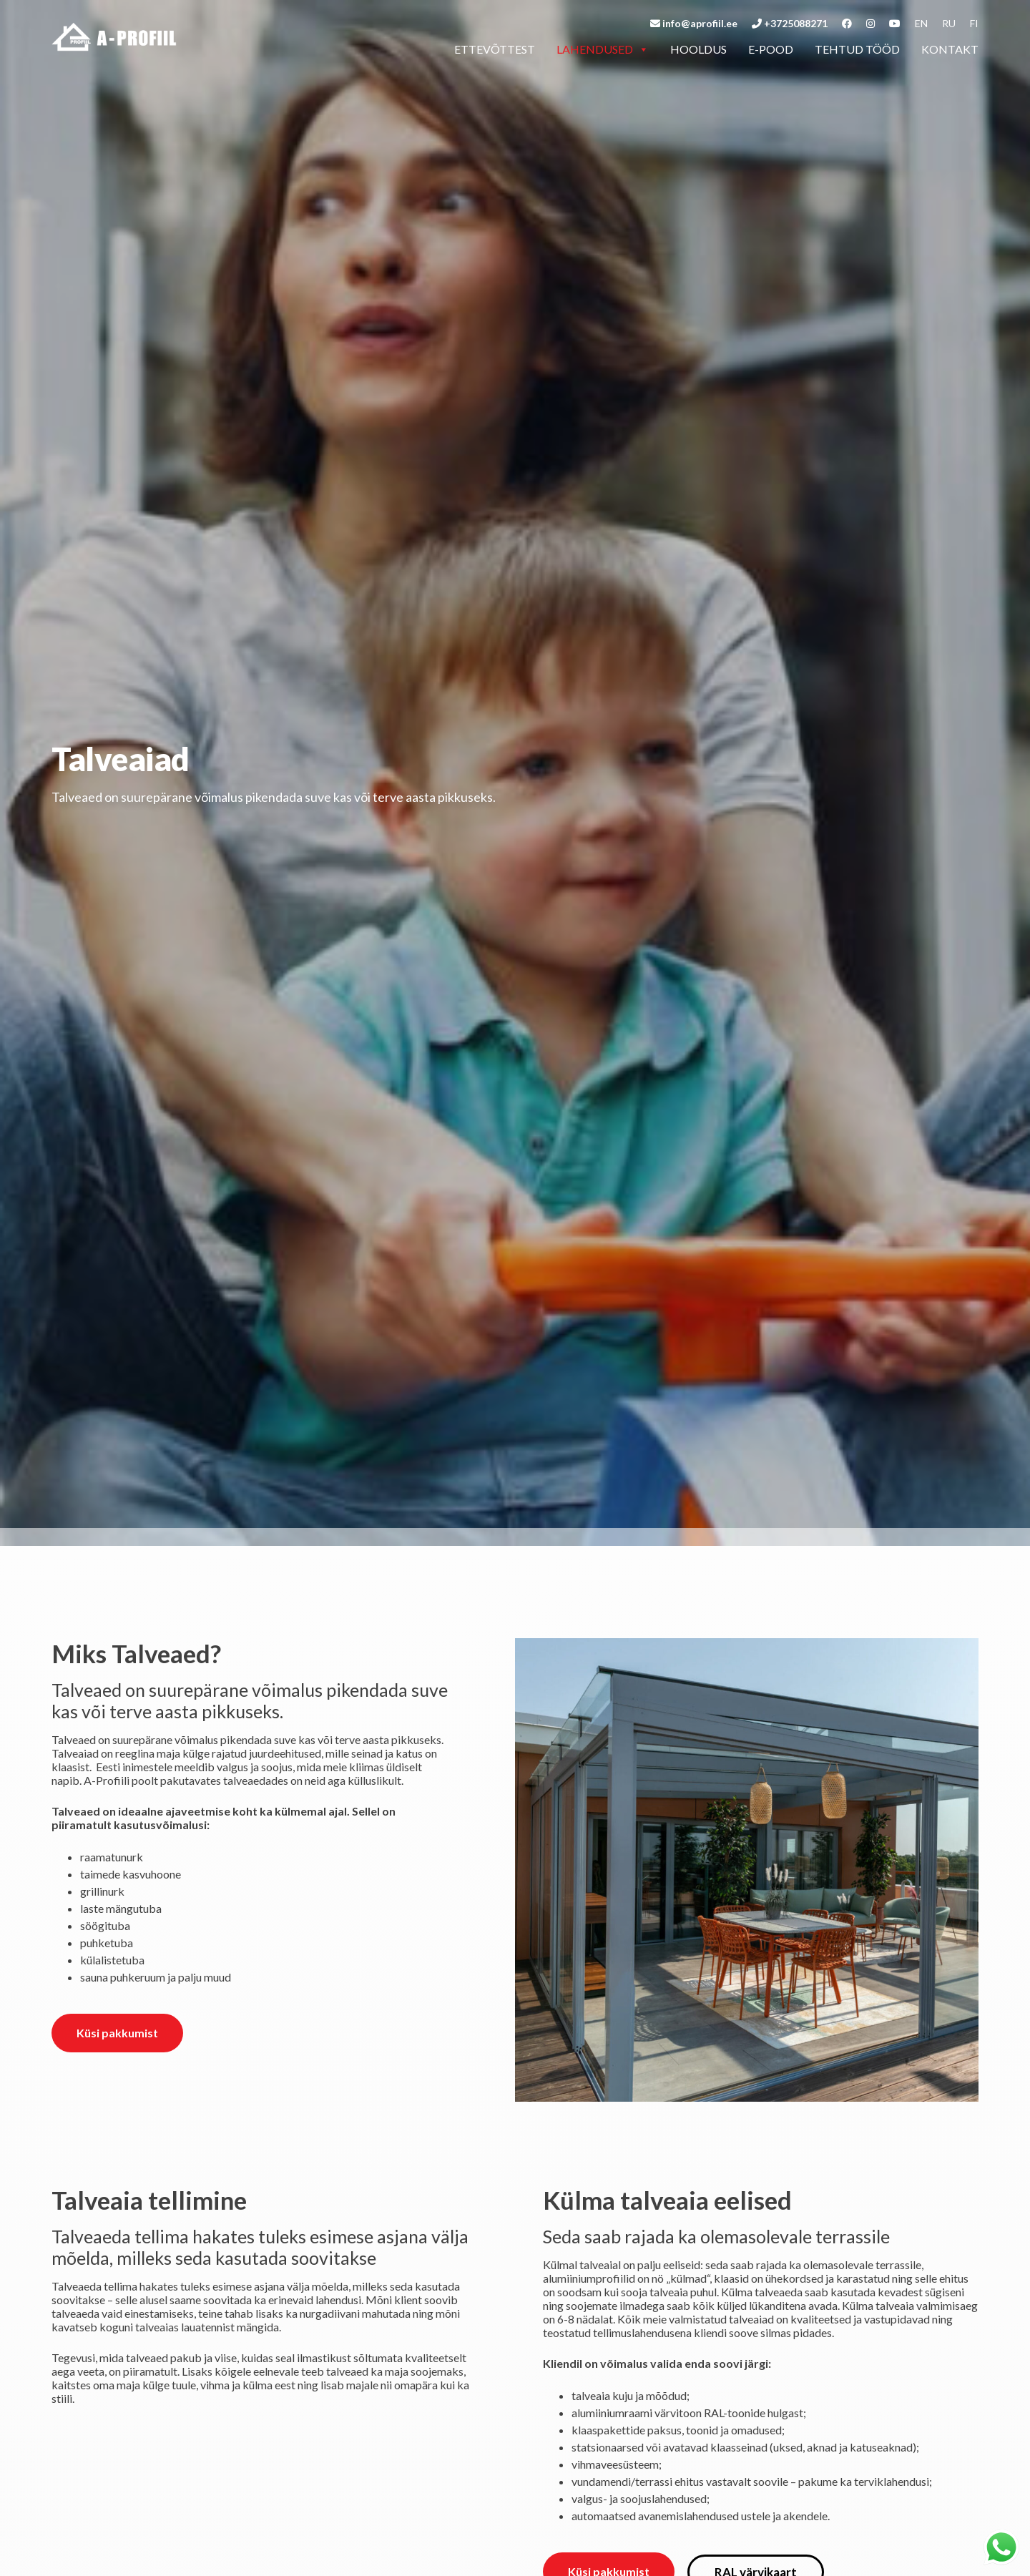 This screenshot has width=1030, height=2576. Describe the element at coordinates (949, 49) in the screenshot. I see `Kontakt` at that location.